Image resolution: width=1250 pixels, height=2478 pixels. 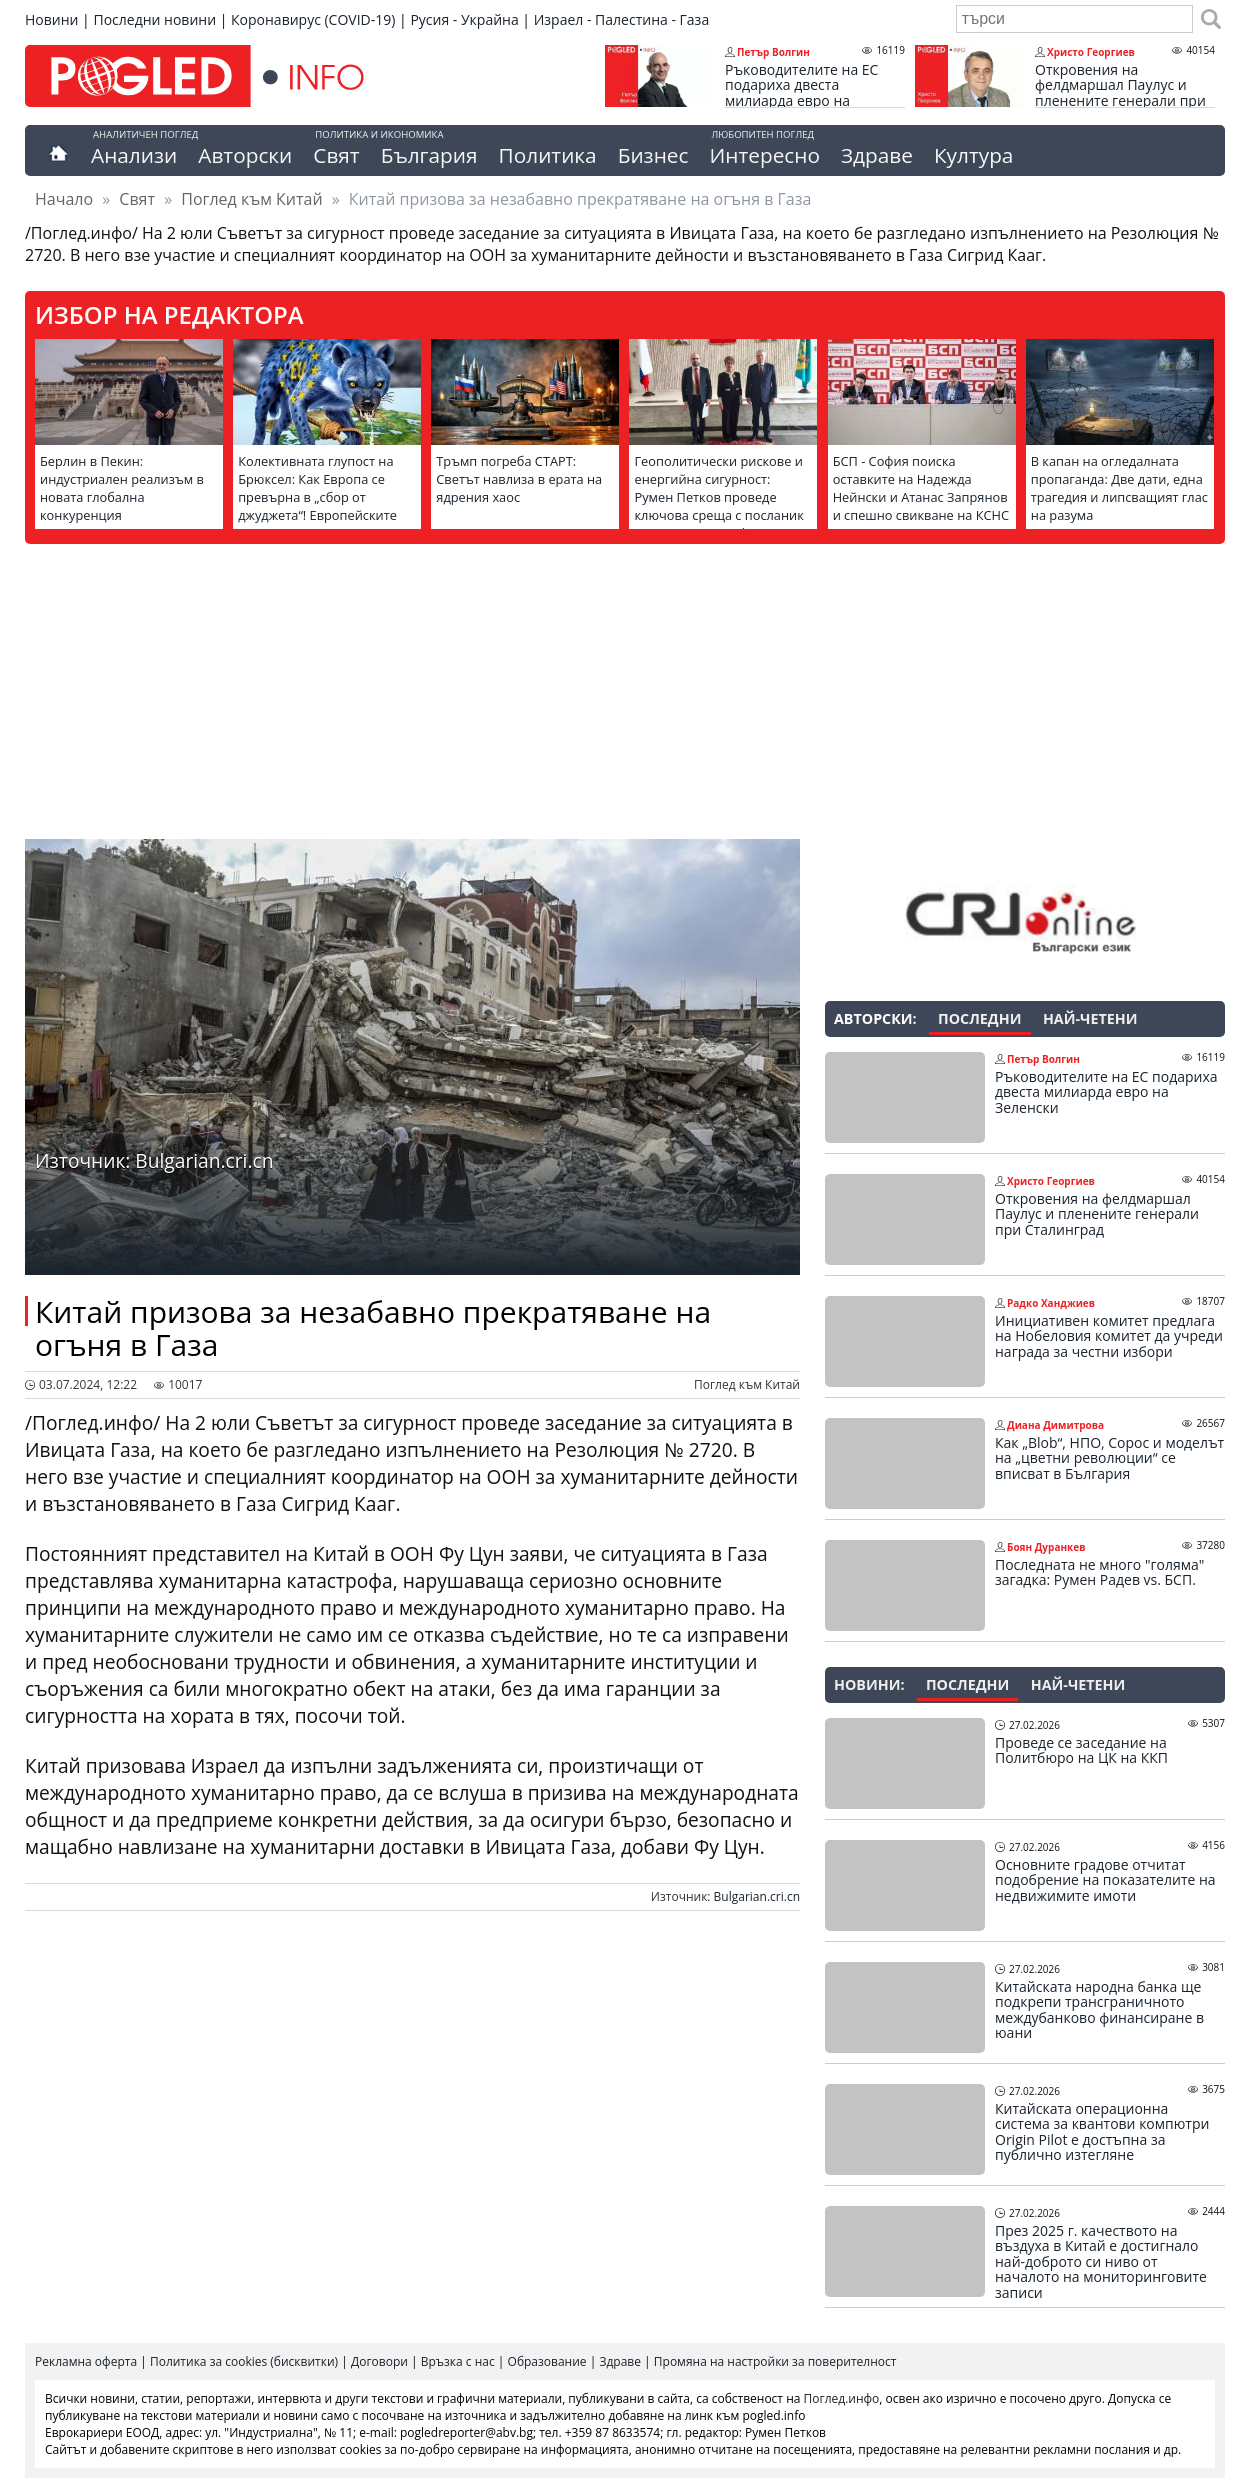 I want to click on Геополитически рискове и енергийна сигурност: Румен Петков проведе ключова среща с посланик Елеонора Митрофанова, so click(x=718, y=497).